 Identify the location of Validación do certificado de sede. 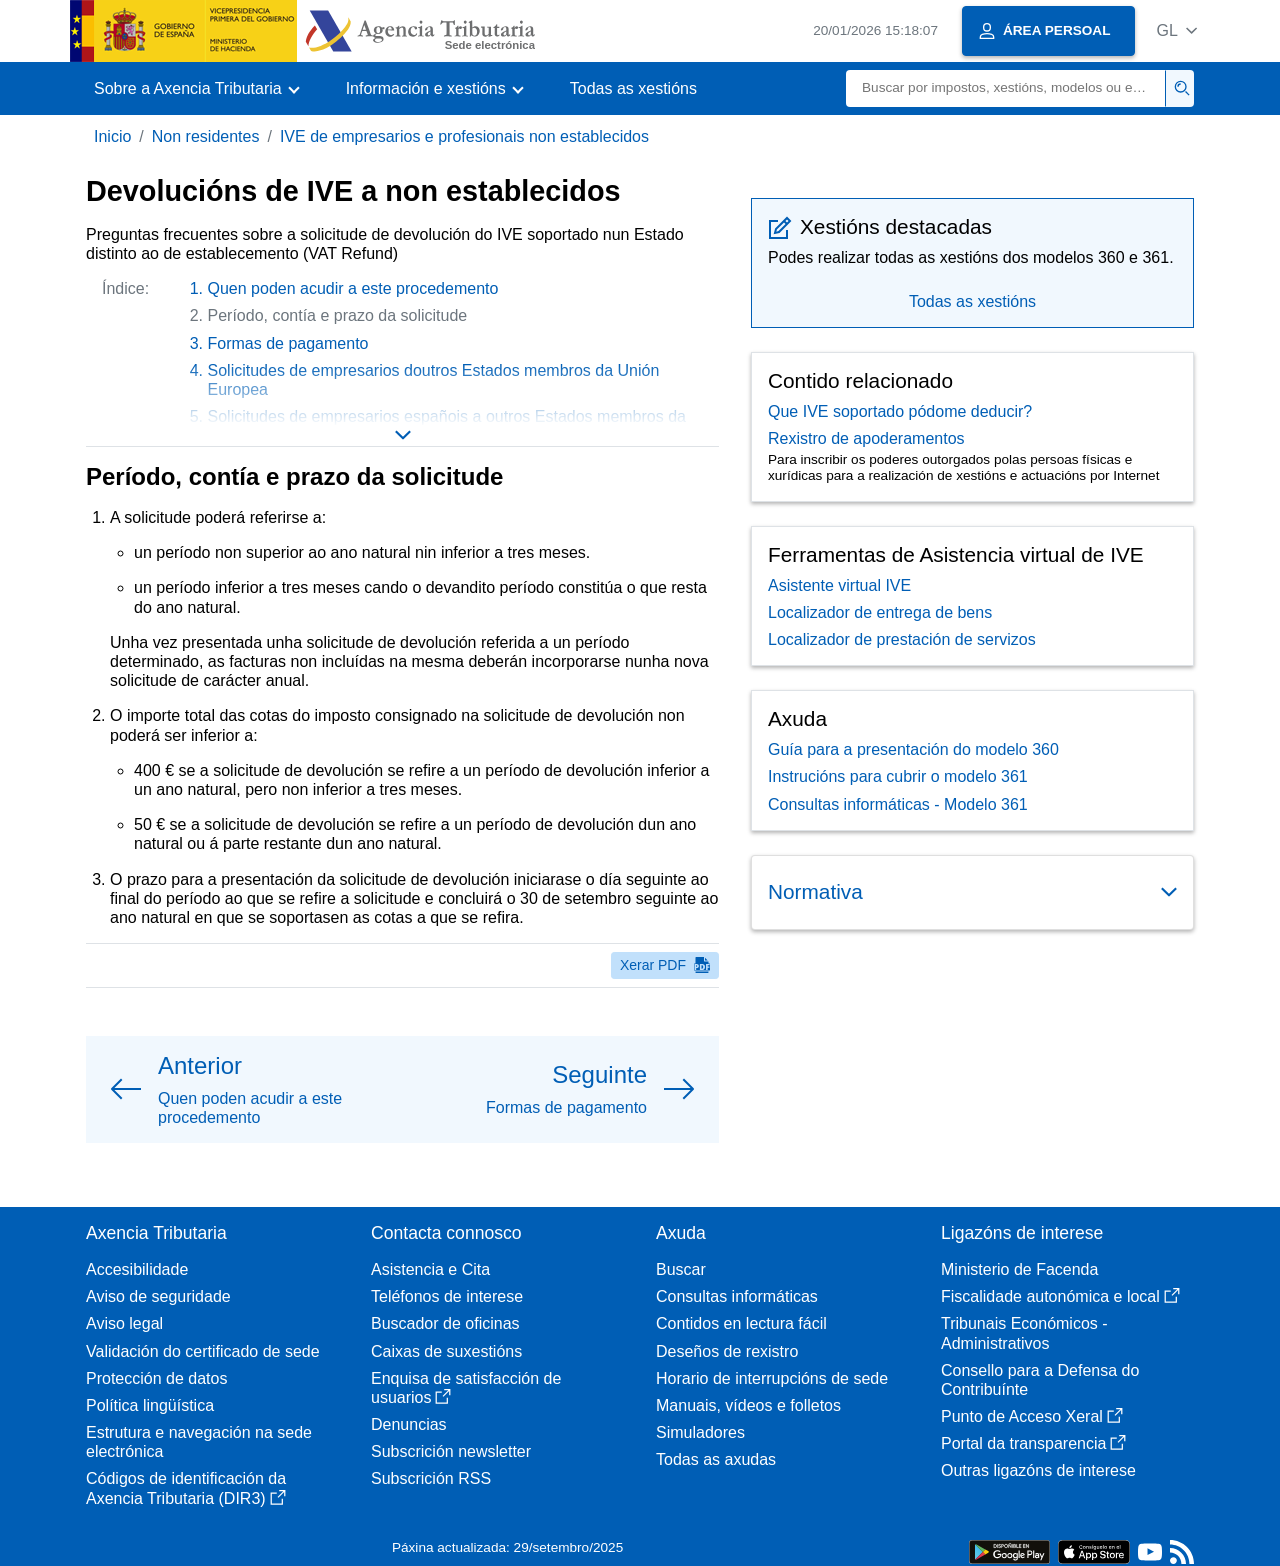
(203, 1351).